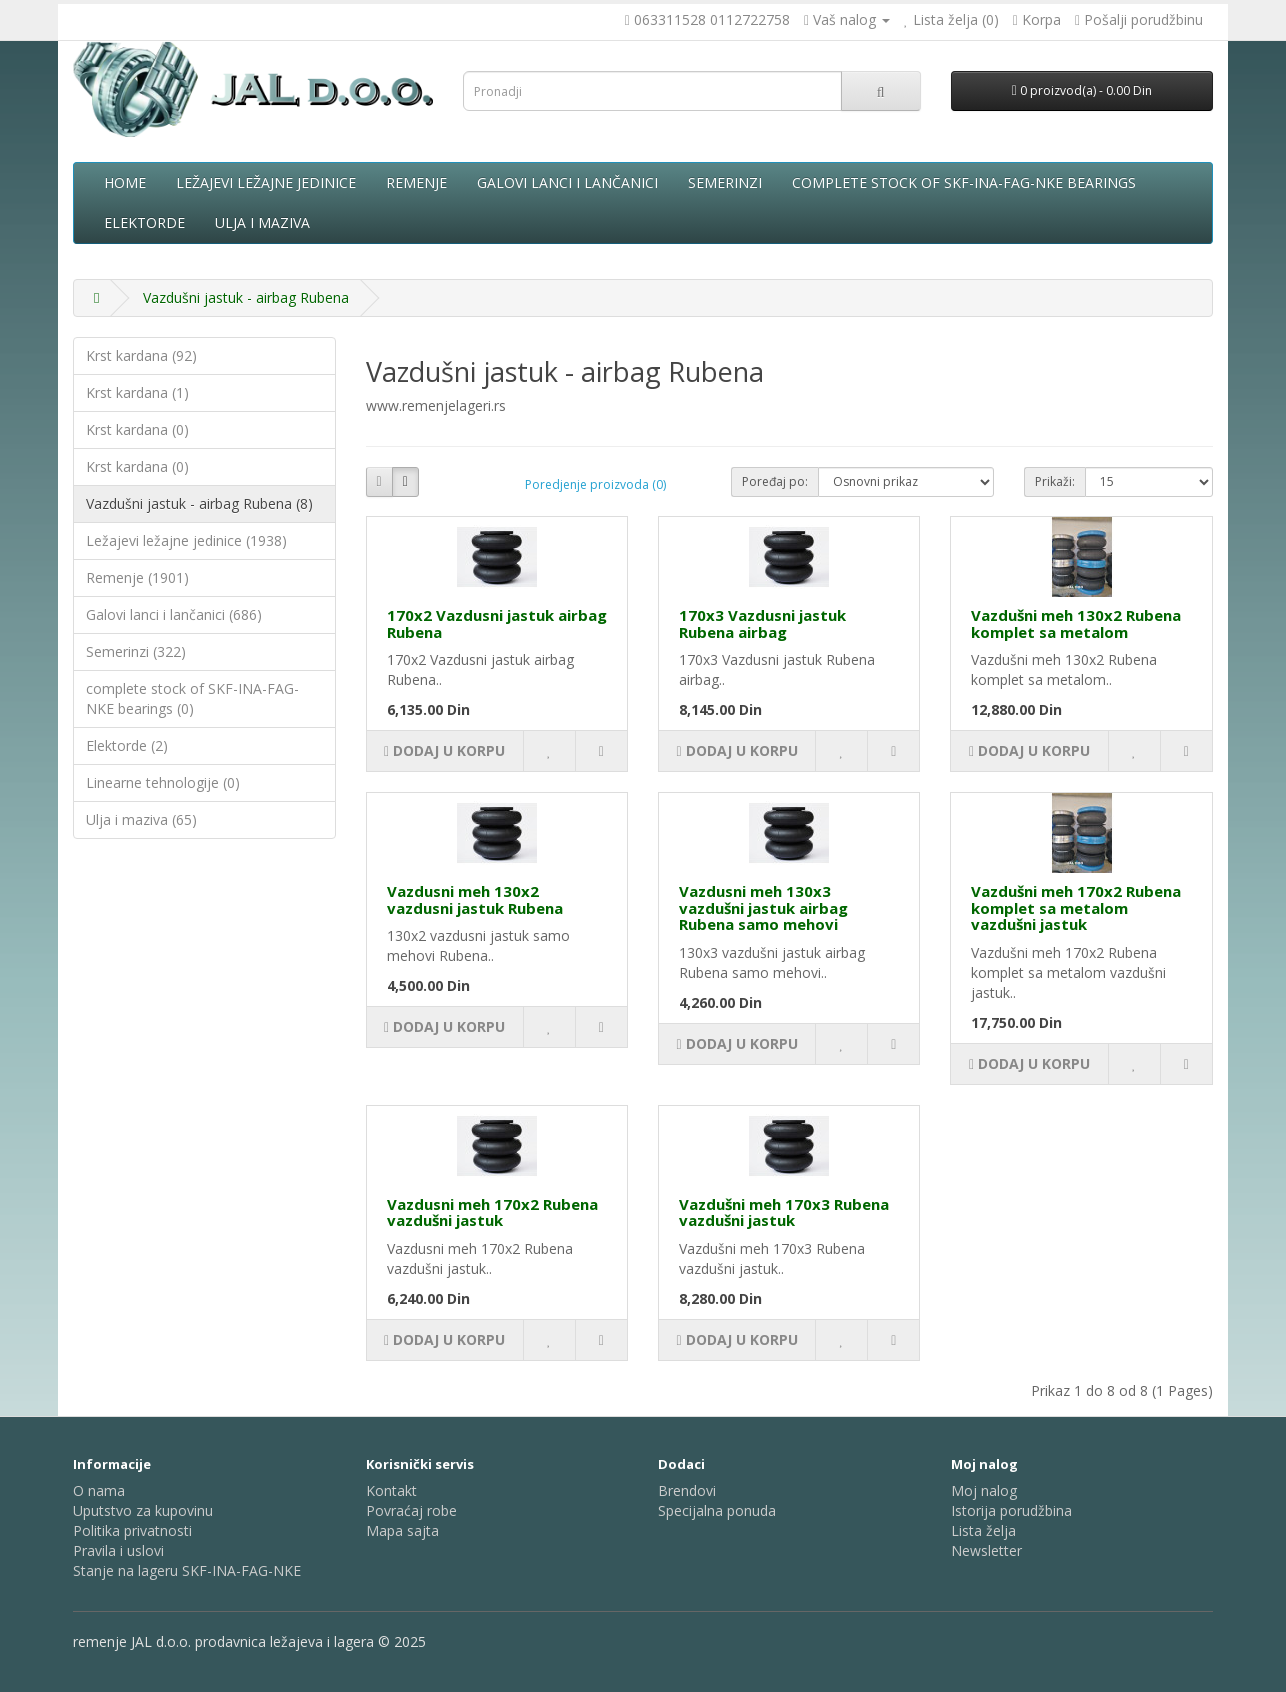 The height and width of the screenshot is (1692, 1286). What do you see at coordinates (125, 182) in the screenshot?
I see `Home` at bounding box center [125, 182].